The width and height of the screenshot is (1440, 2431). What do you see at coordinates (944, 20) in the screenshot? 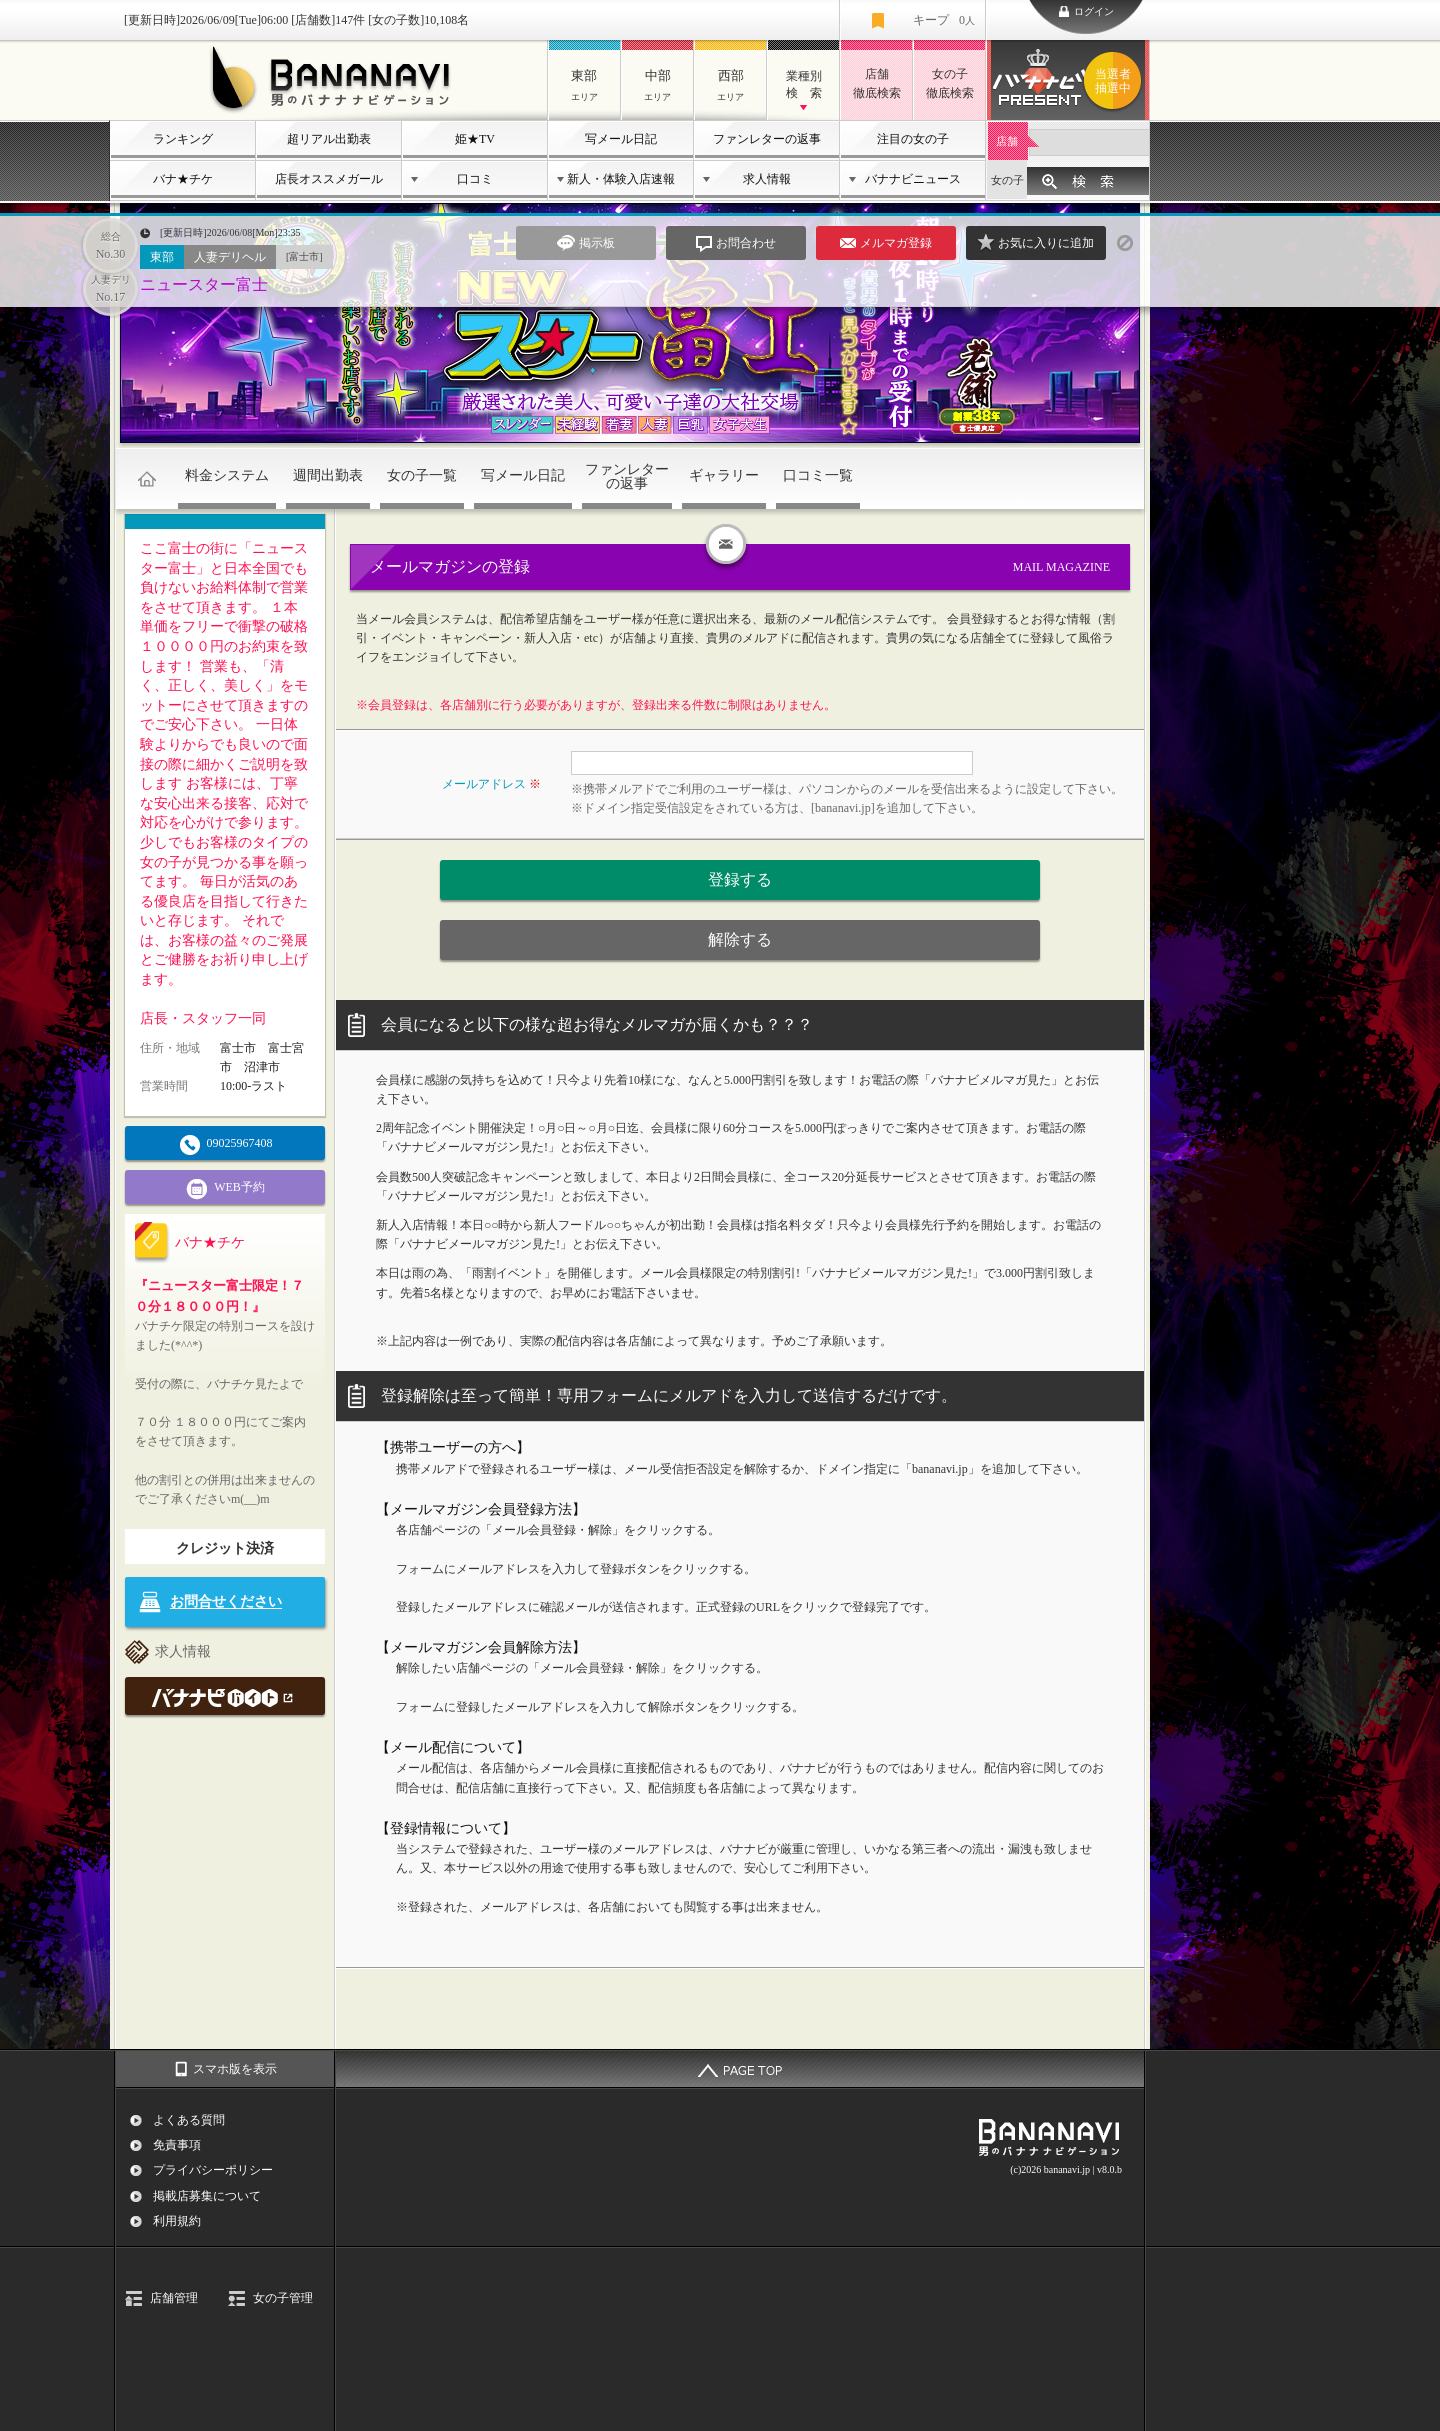
I see `キープ` at bounding box center [944, 20].